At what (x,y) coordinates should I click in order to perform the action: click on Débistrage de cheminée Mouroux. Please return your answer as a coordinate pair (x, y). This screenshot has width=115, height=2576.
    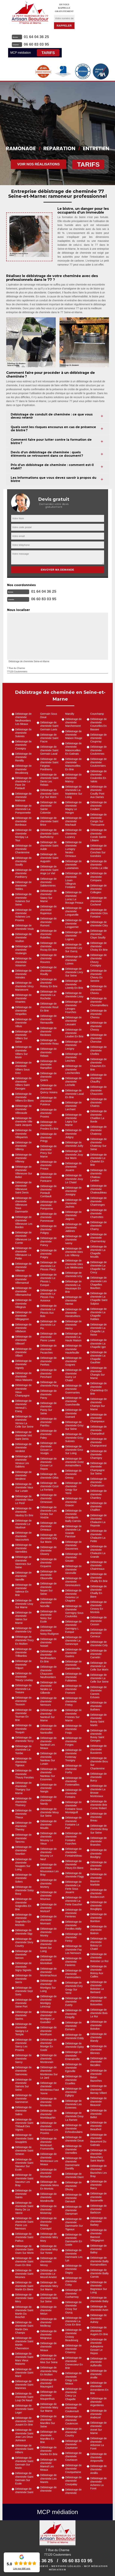
    Looking at the image, I should click on (48, 1895).